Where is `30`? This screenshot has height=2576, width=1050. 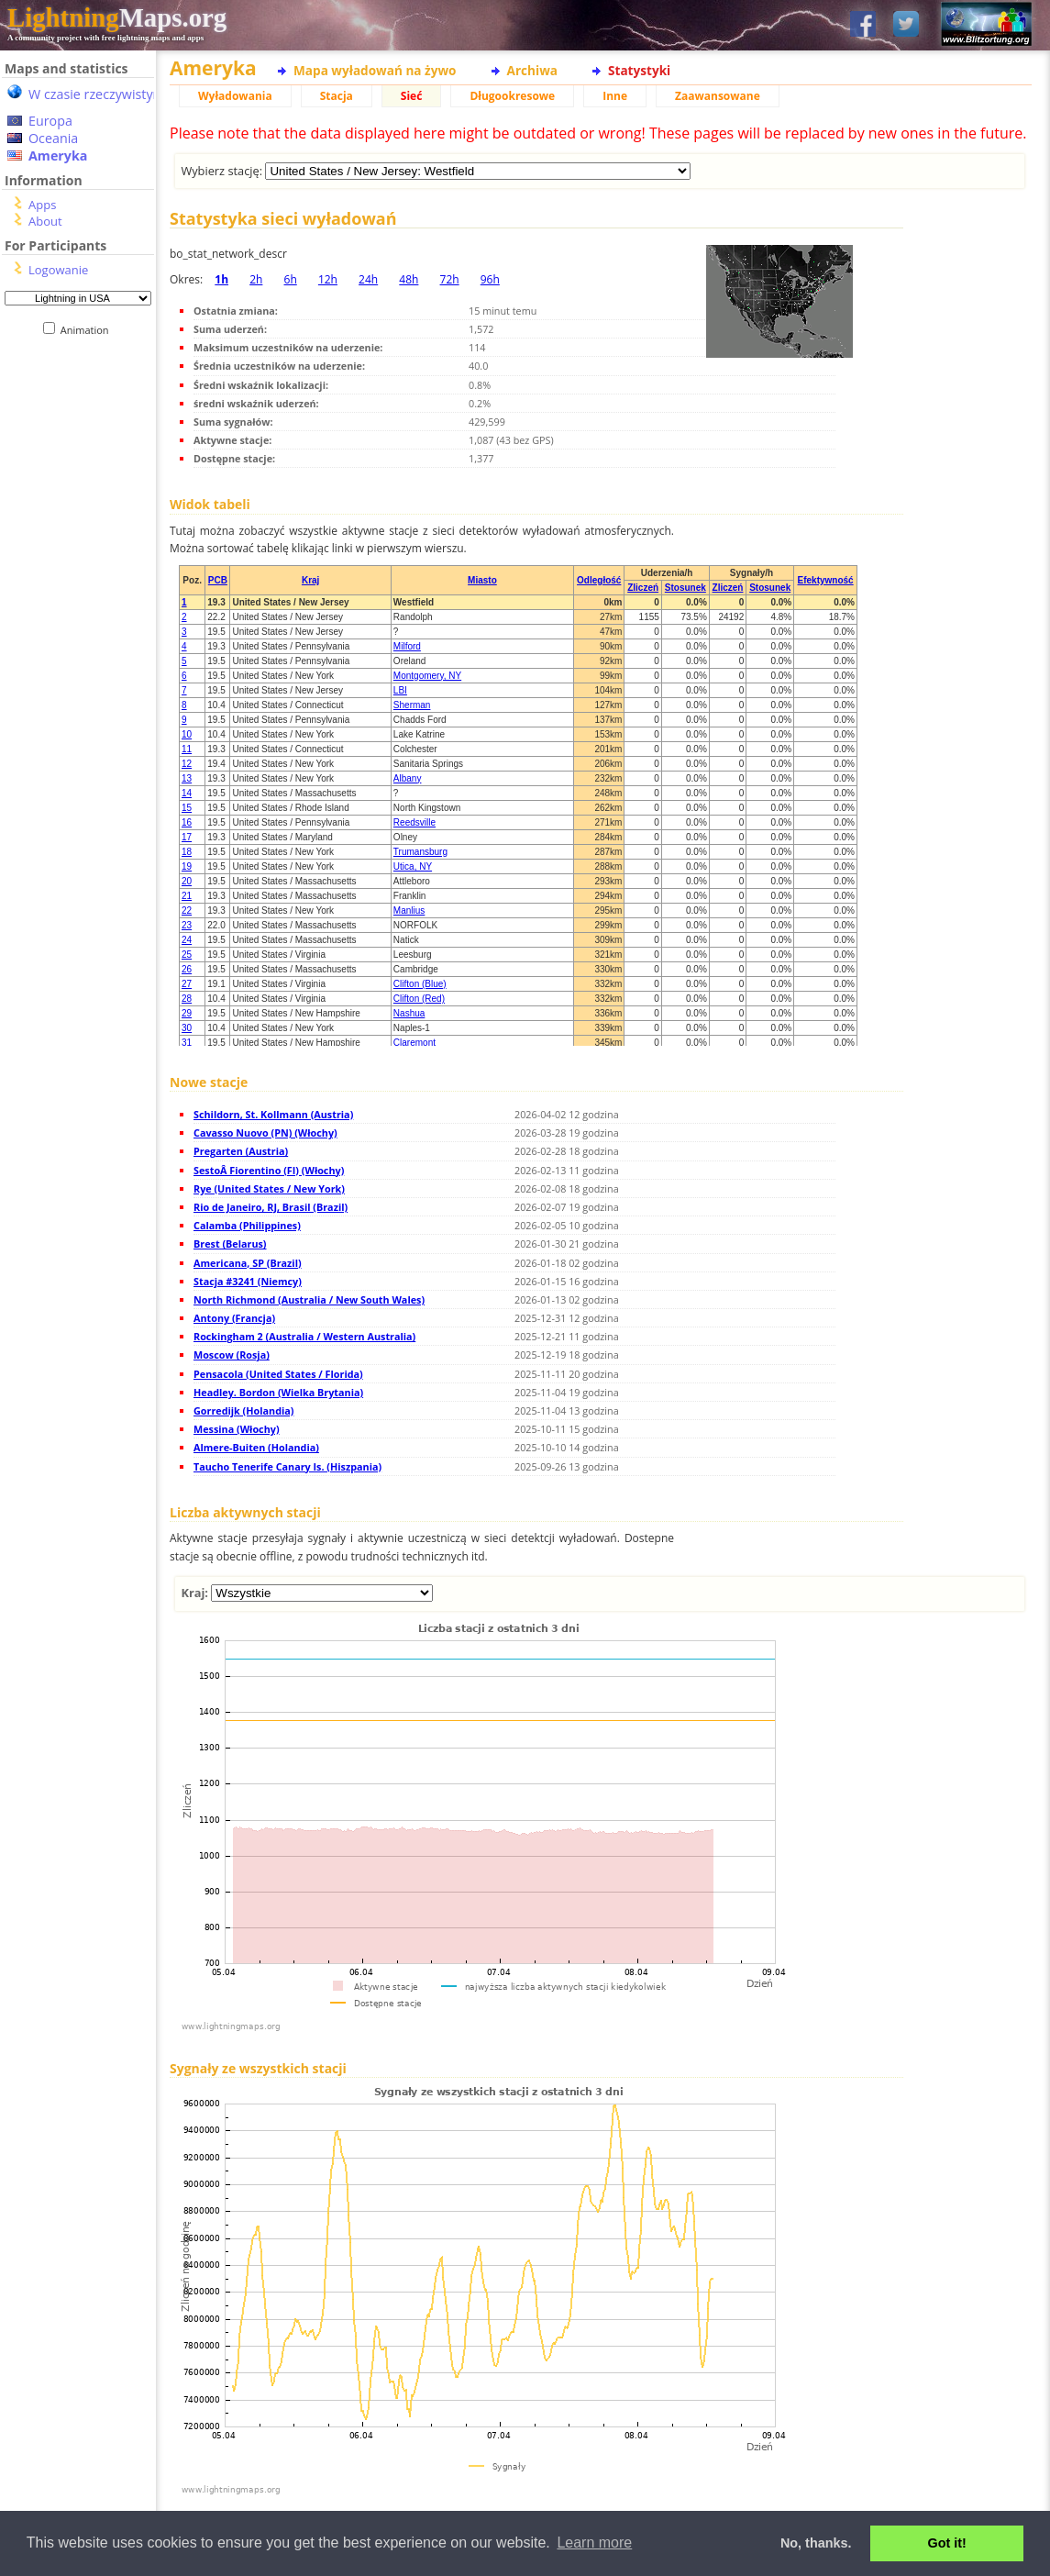
30 is located at coordinates (187, 1028).